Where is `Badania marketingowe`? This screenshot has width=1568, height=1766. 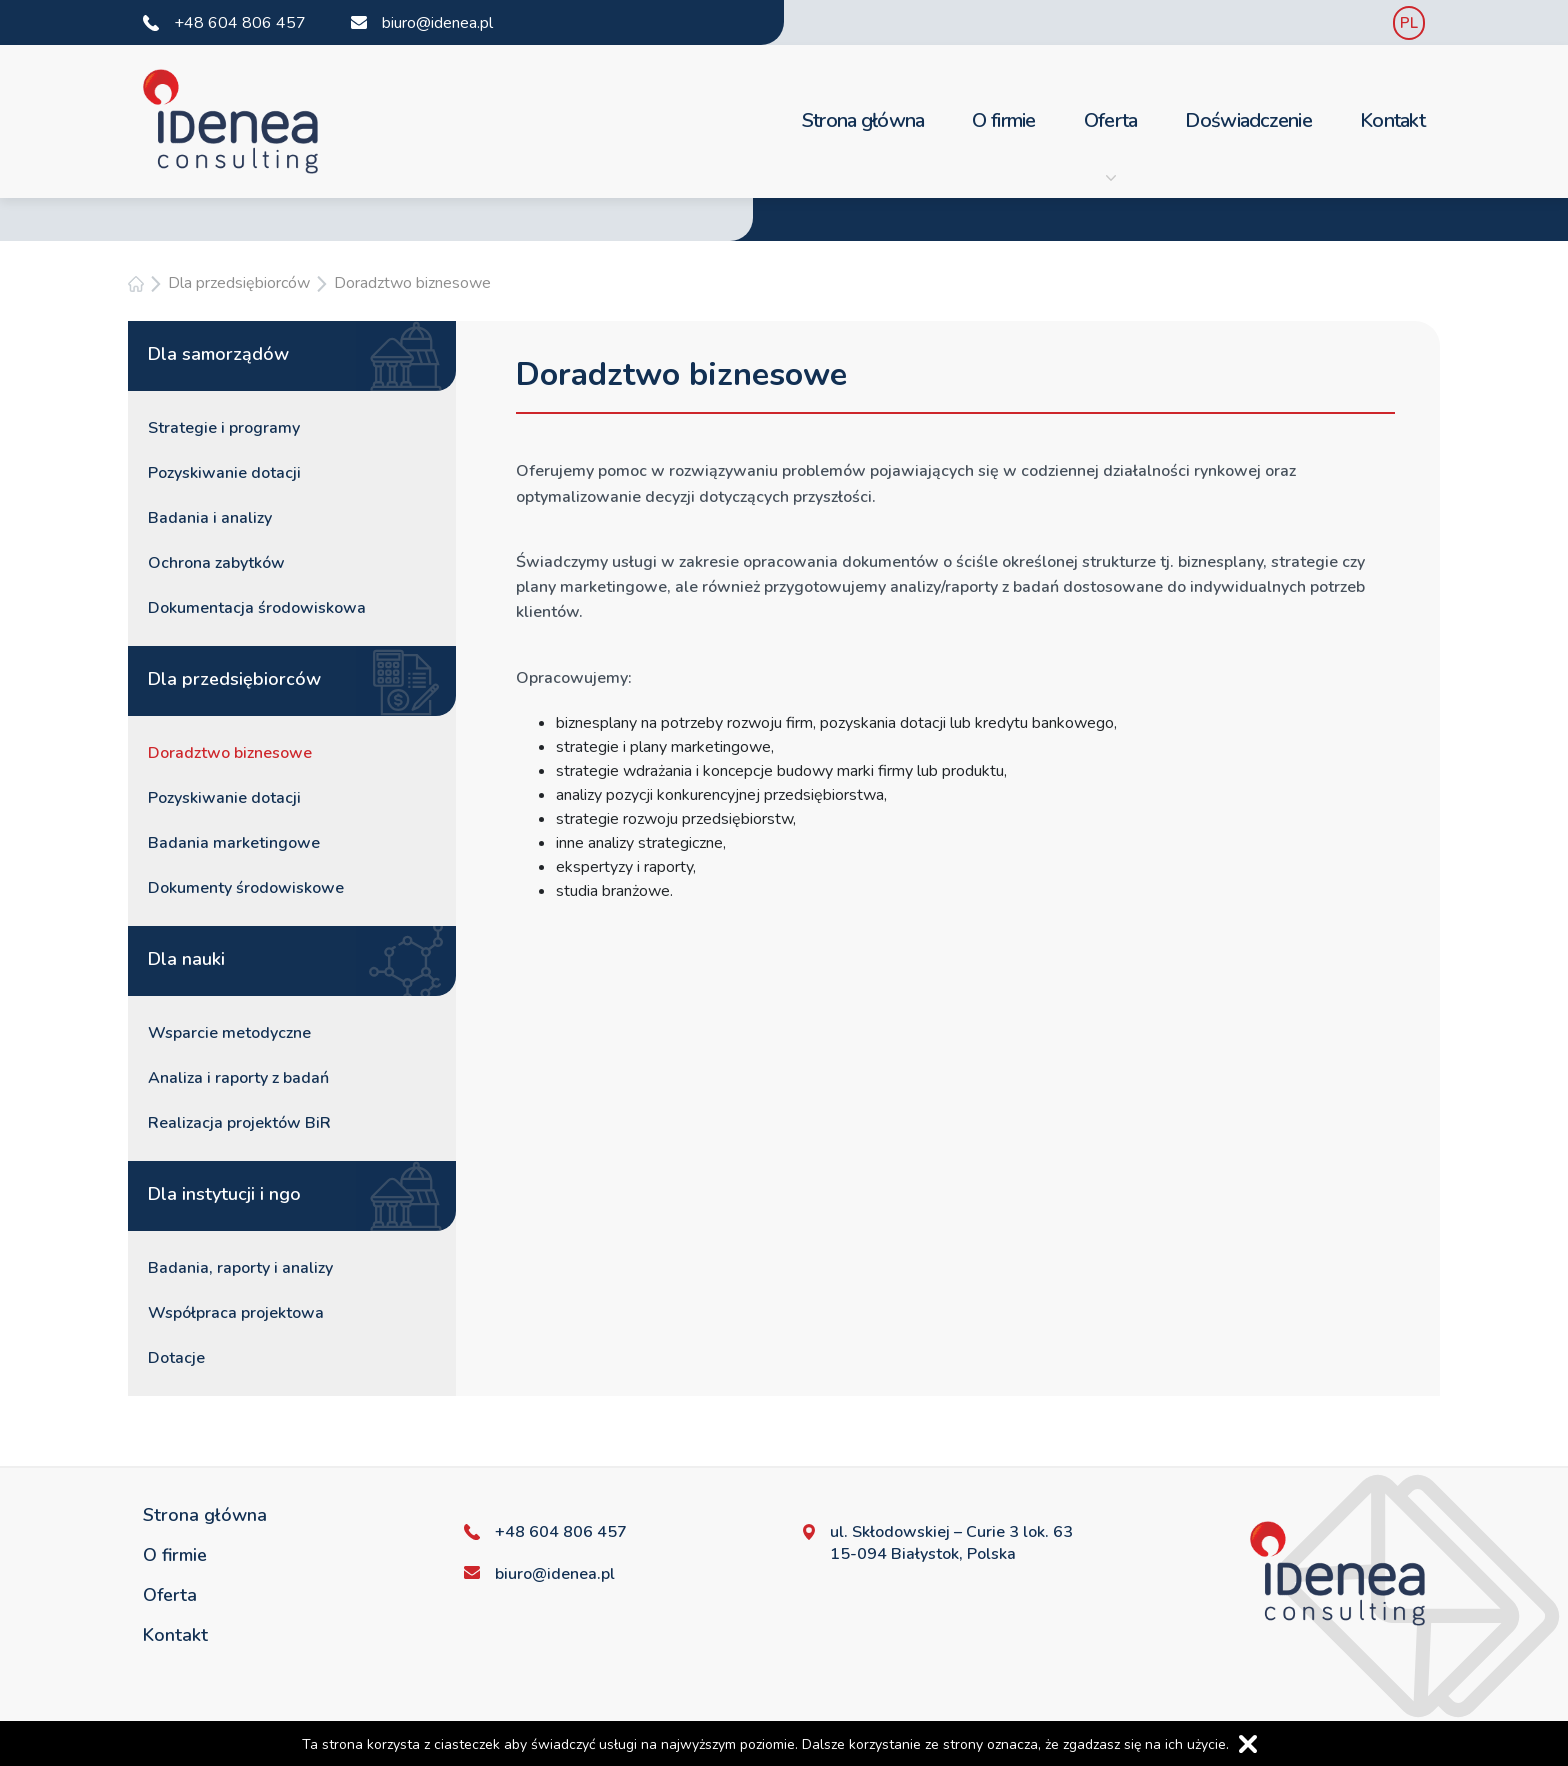
Badania marketingowe is located at coordinates (234, 843).